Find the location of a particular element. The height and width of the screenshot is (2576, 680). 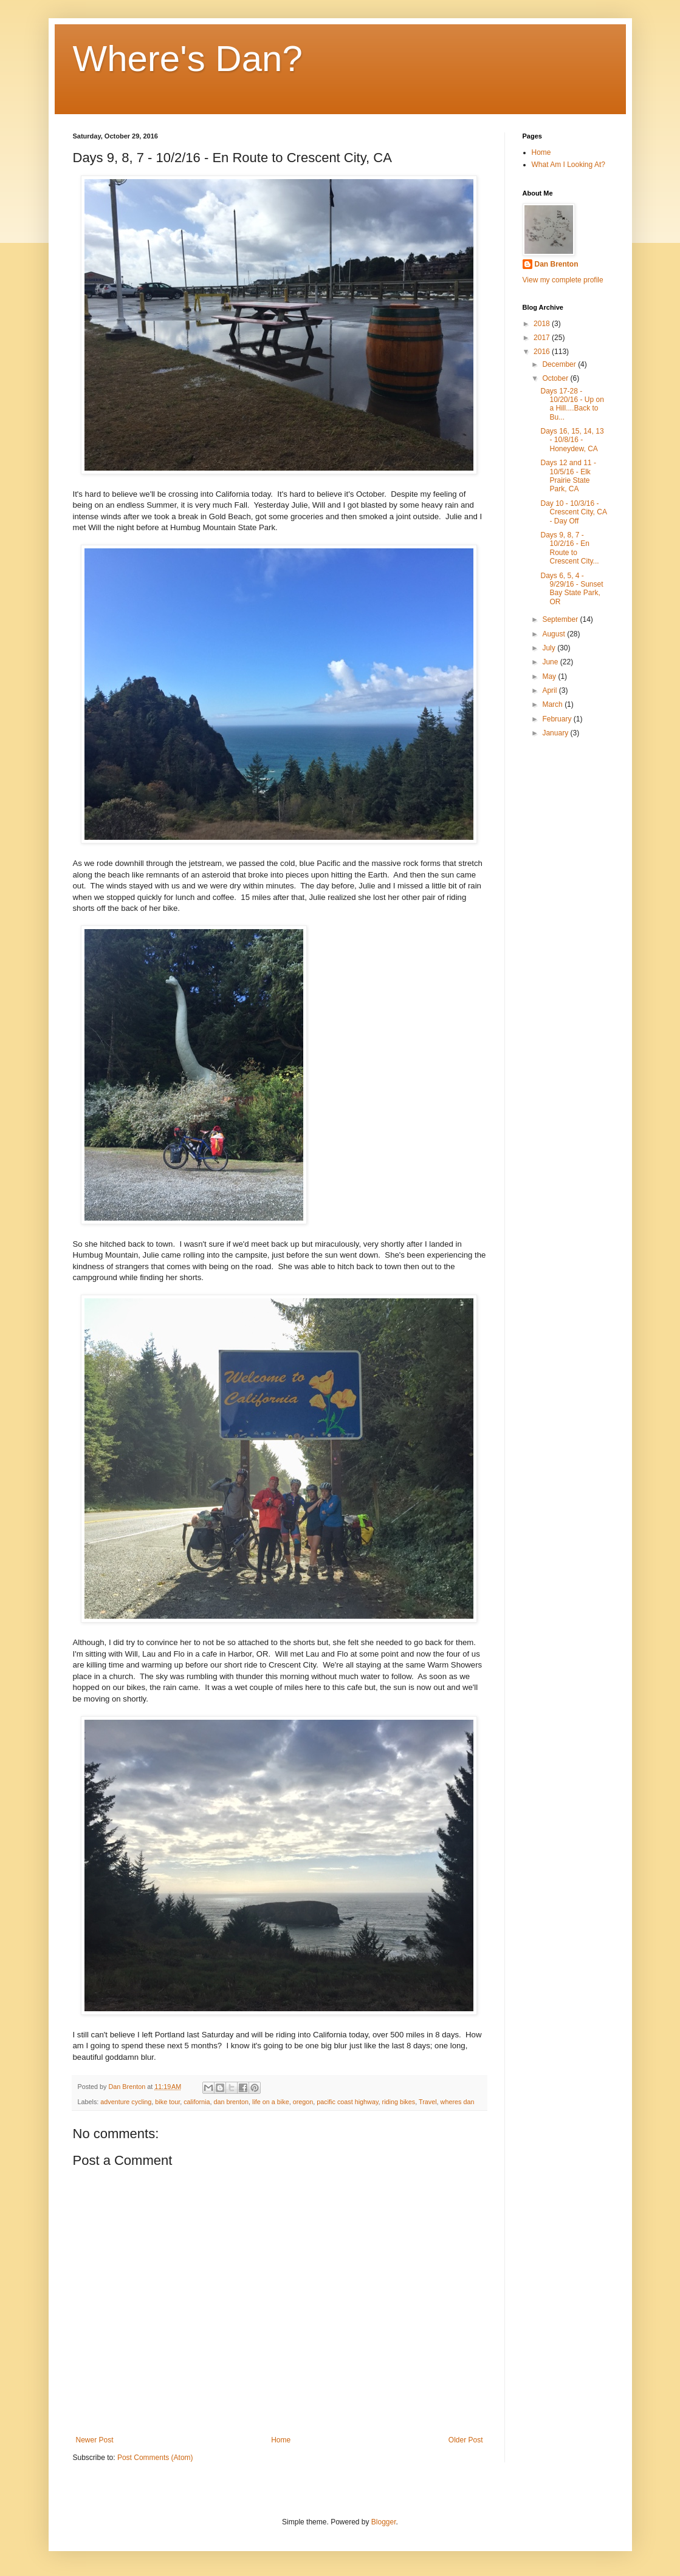

Where's Dan? is located at coordinates (188, 58).